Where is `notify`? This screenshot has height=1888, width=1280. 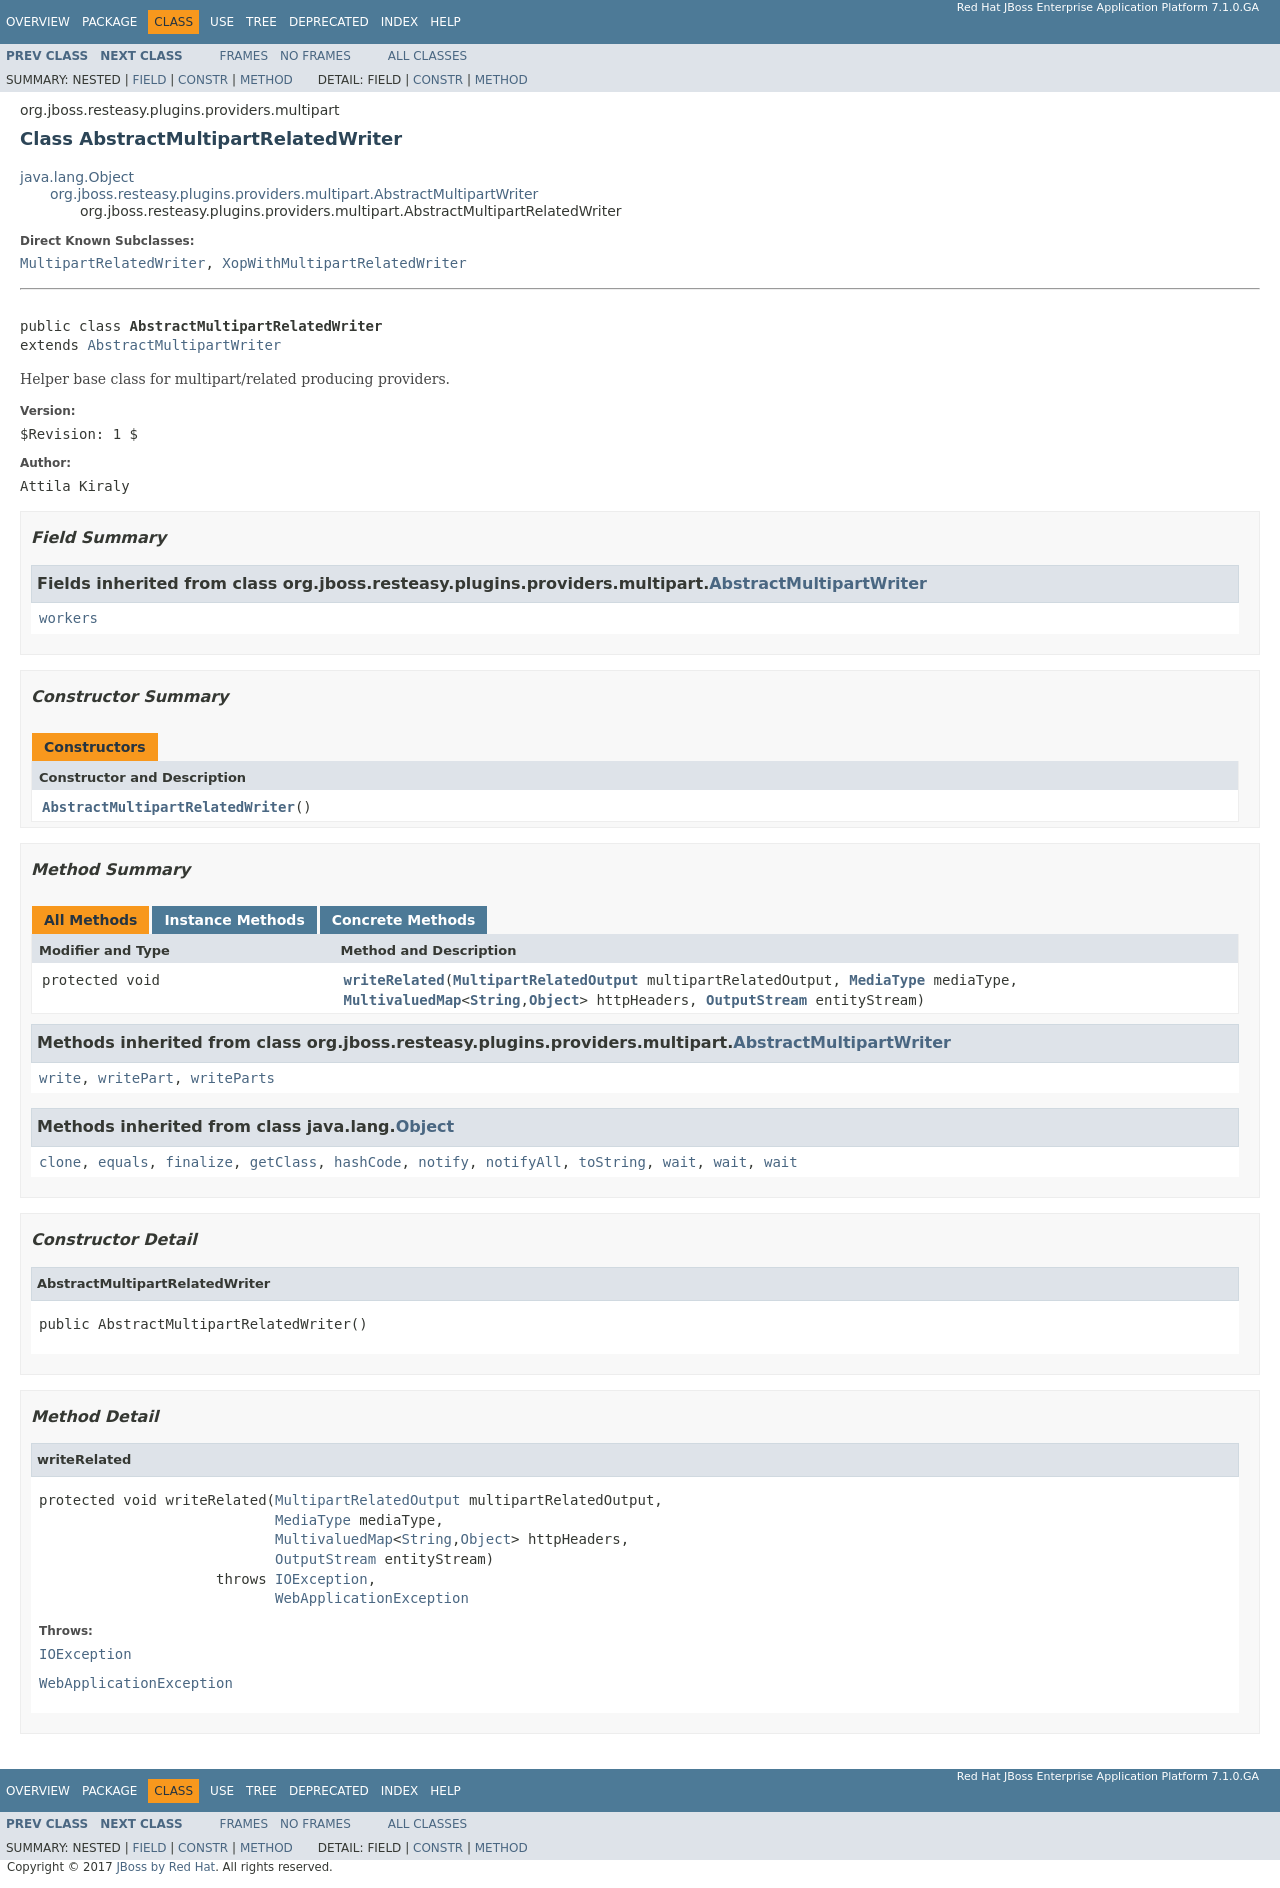 notify is located at coordinates (443, 1162).